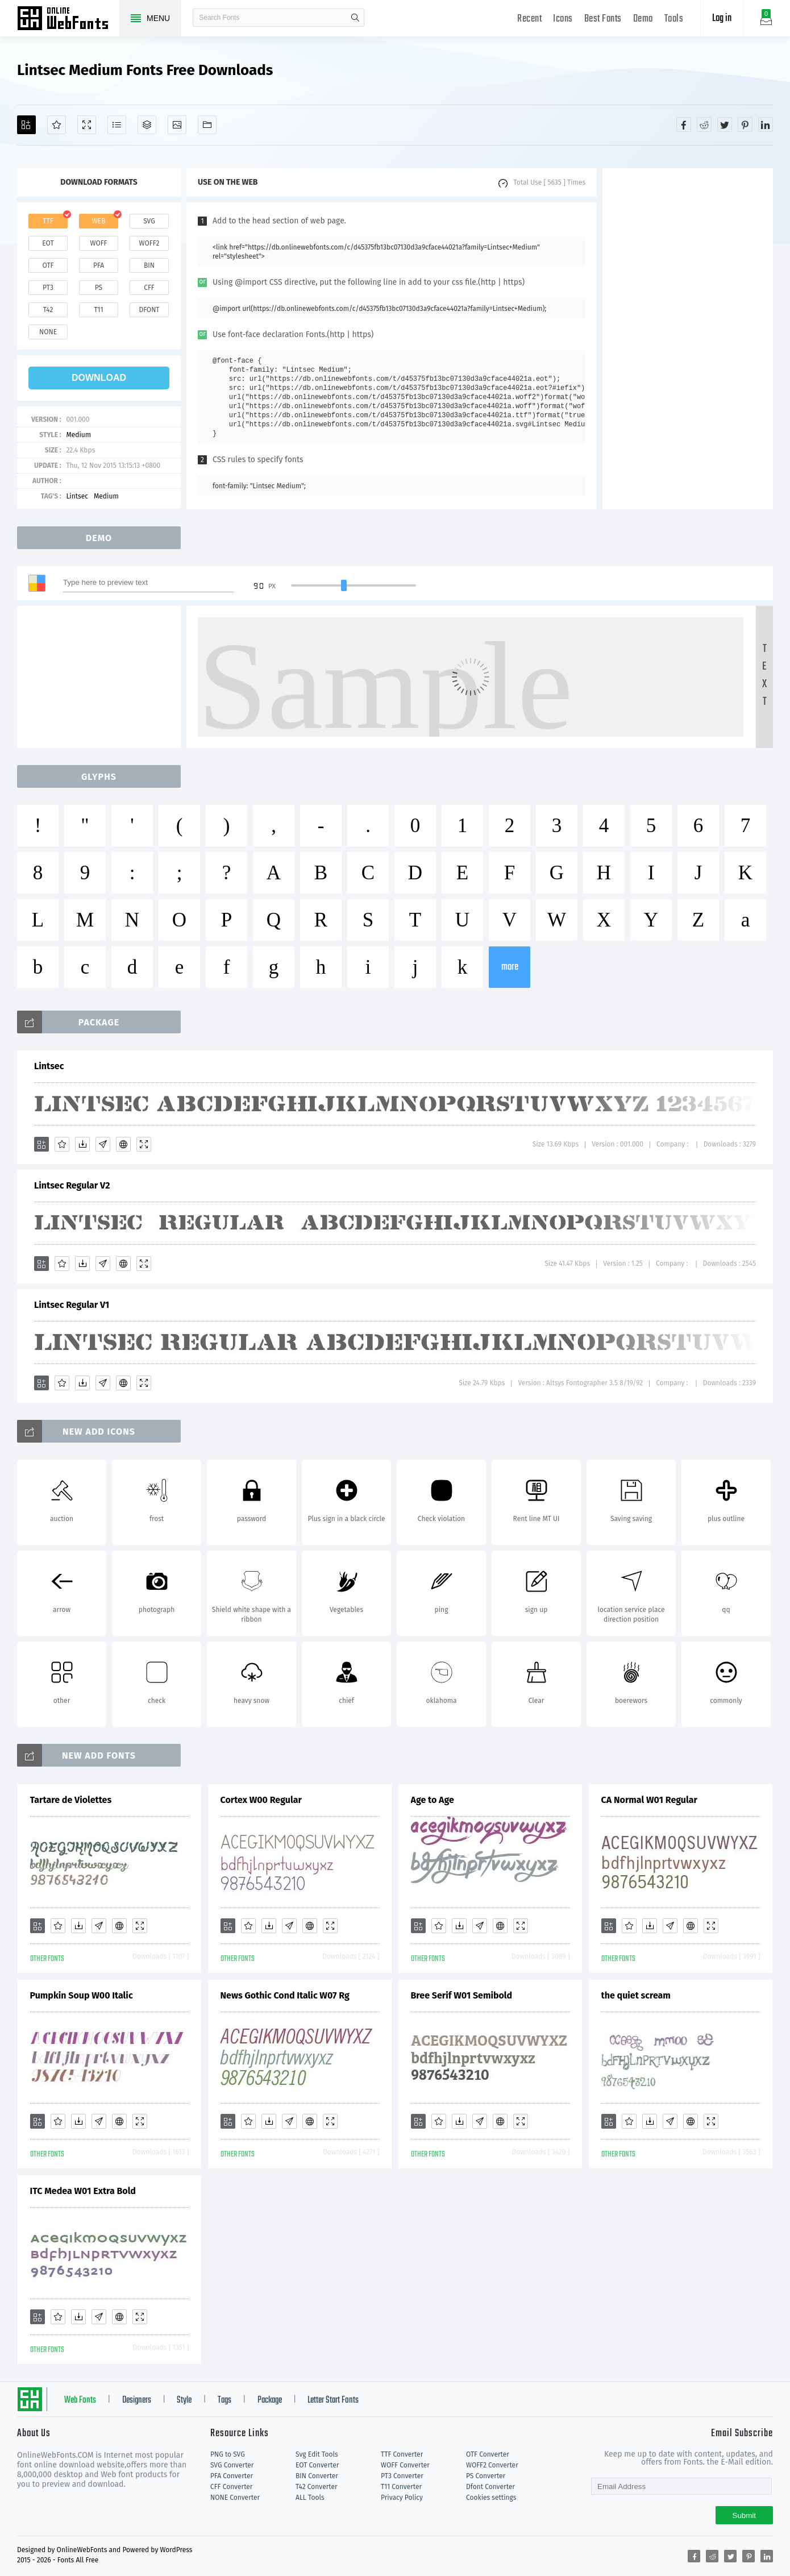 The height and width of the screenshot is (2576, 790). What do you see at coordinates (492, 2465) in the screenshot?
I see `WOFF2 Converter` at bounding box center [492, 2465].